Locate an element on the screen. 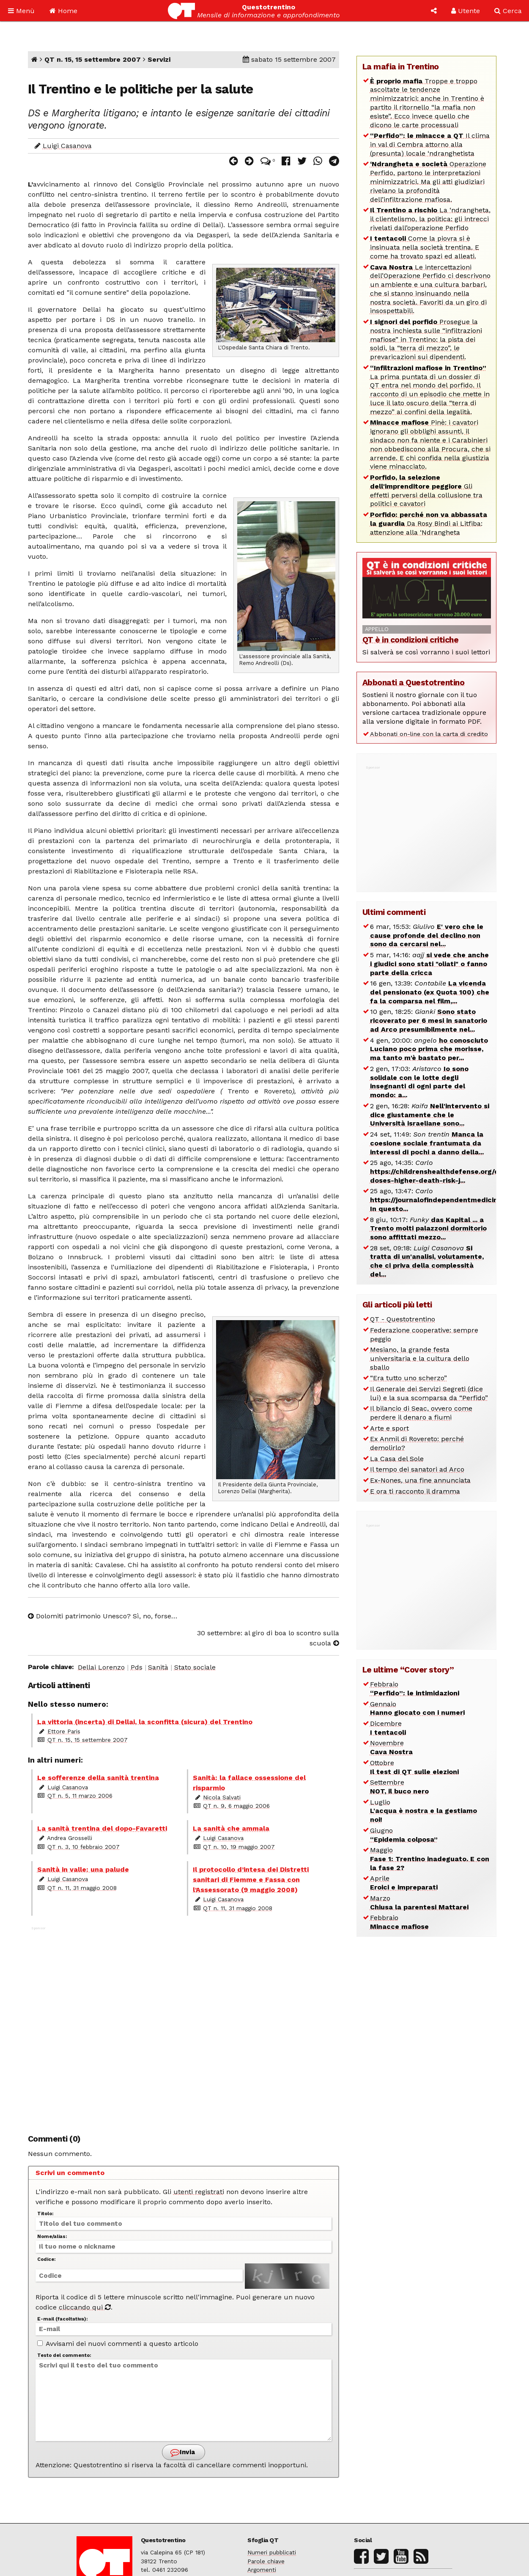 Image resolution: width=529 pixels, height=2576 pixels. “Era tutto uno scherzo” is located at coordinates (408, 1378).